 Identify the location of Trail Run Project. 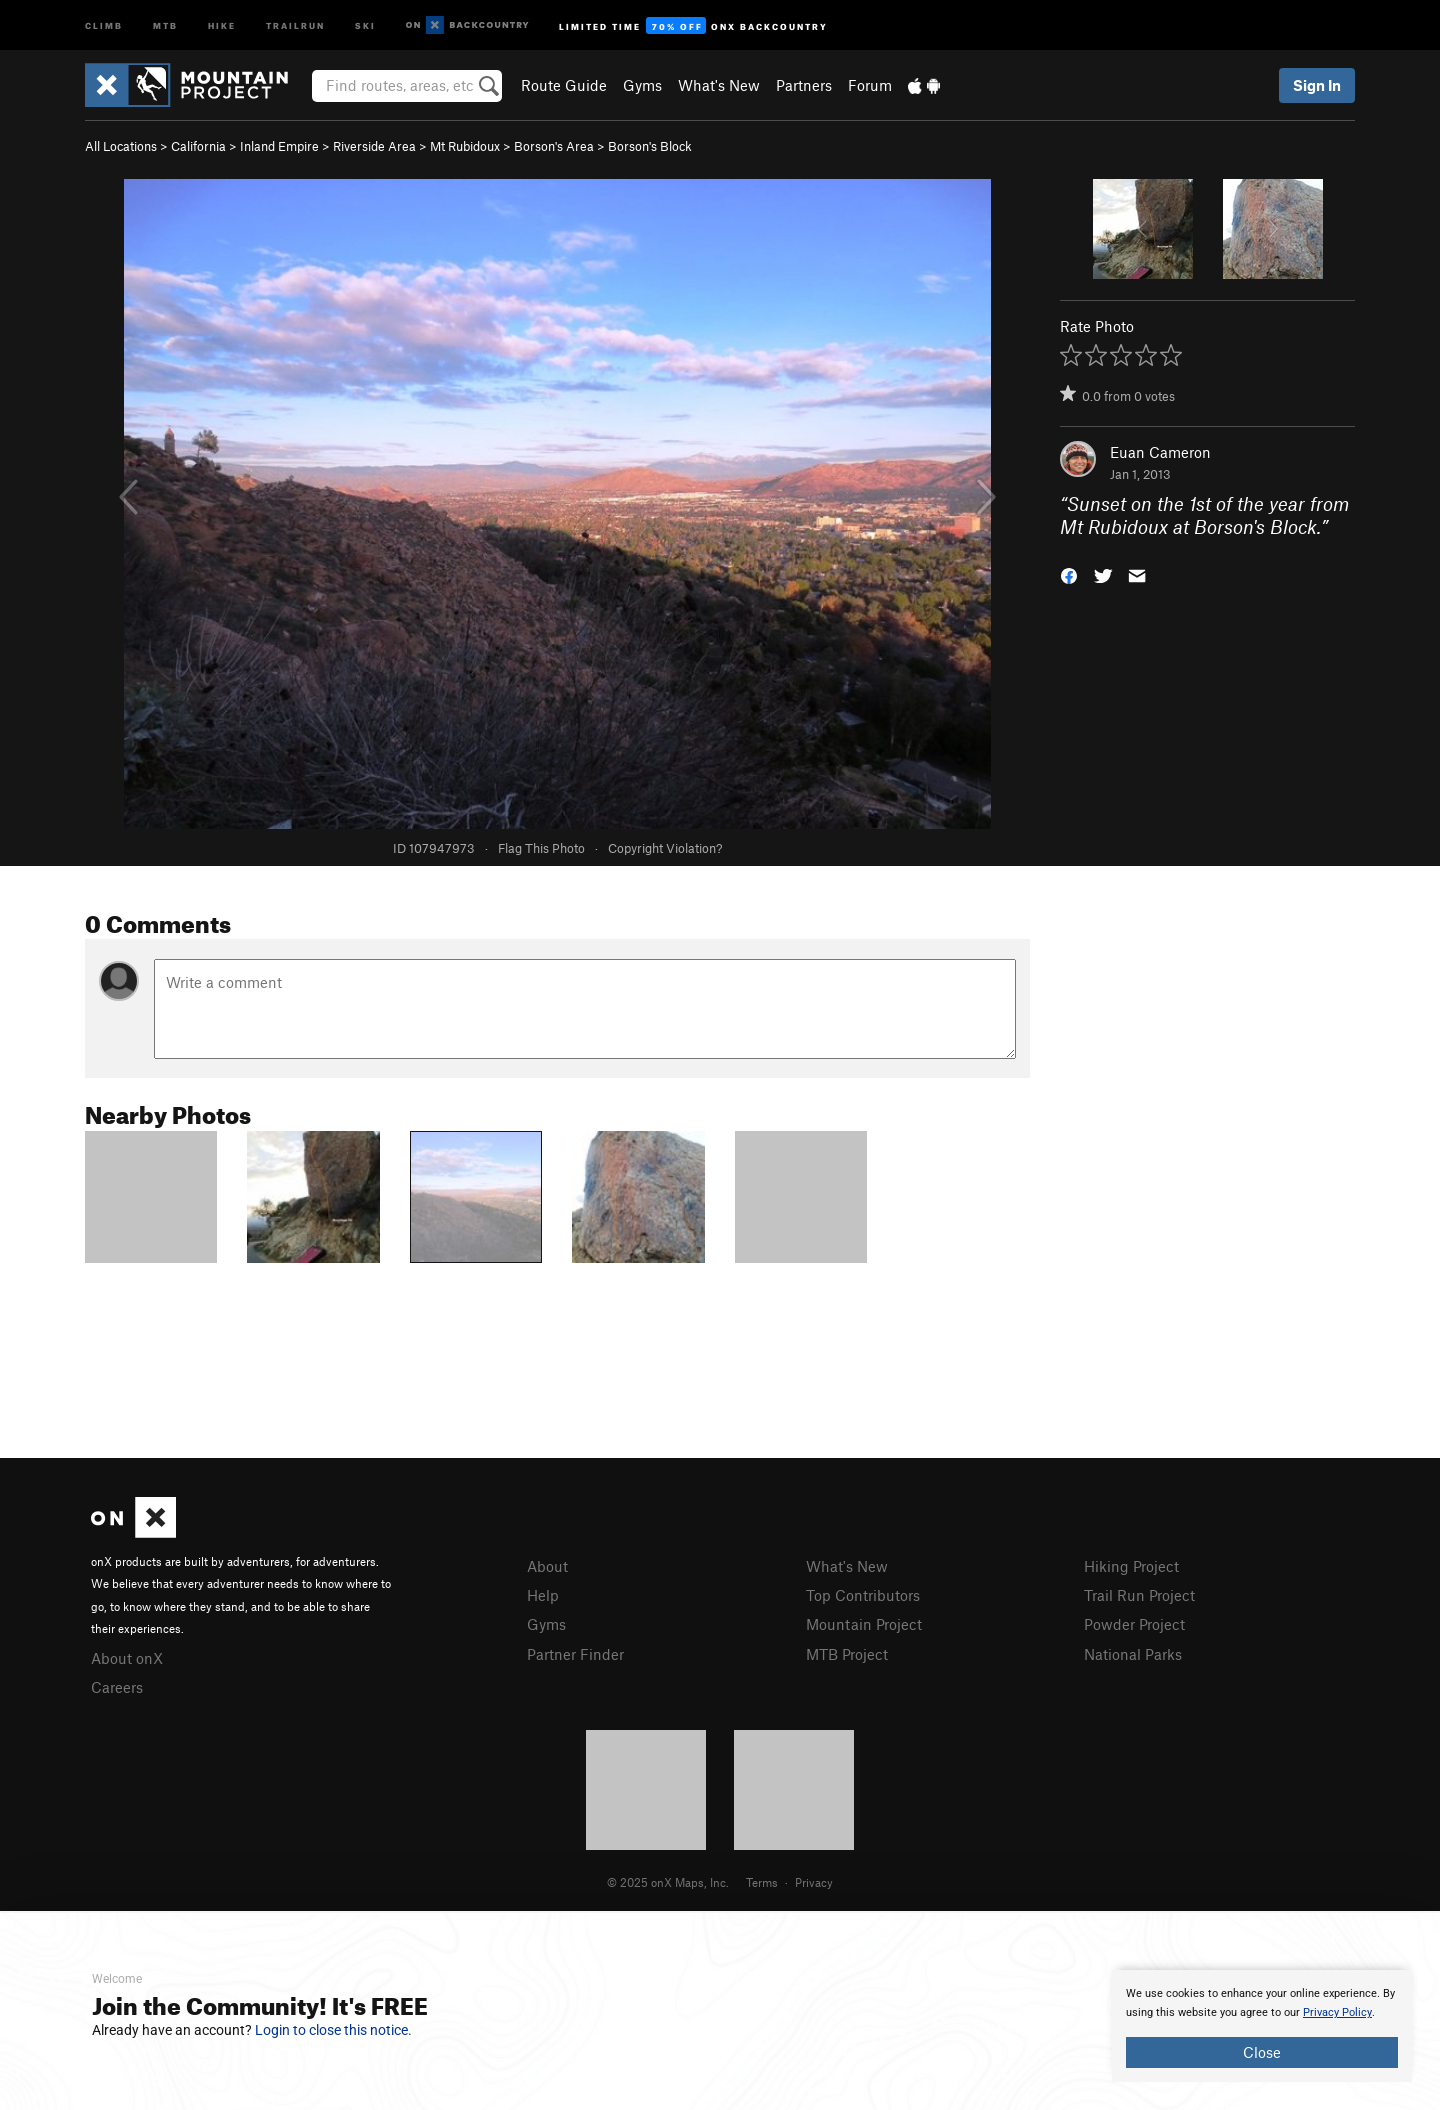
(1139, 1595).